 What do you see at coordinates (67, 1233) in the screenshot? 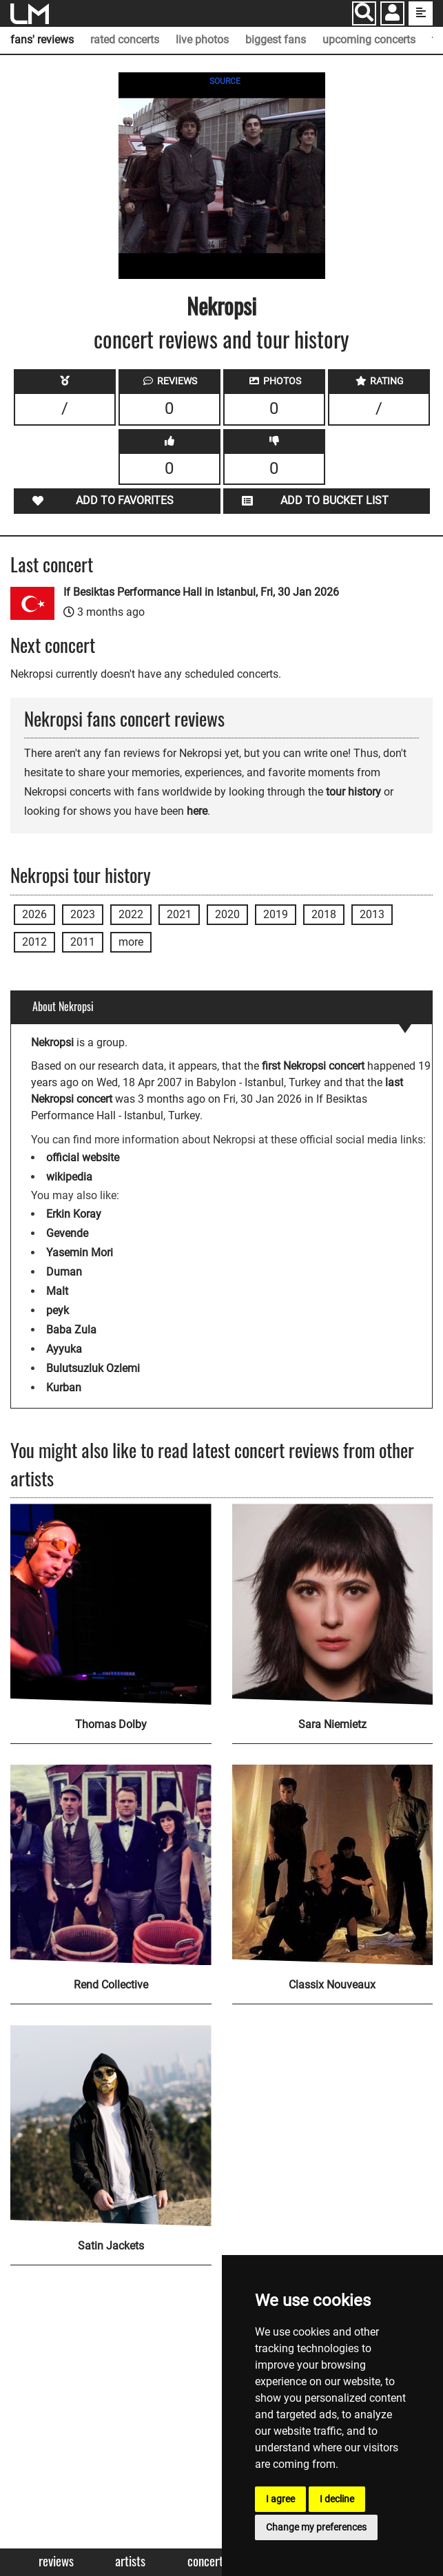
I see `Gevende` at bounding box center [67, 1233].